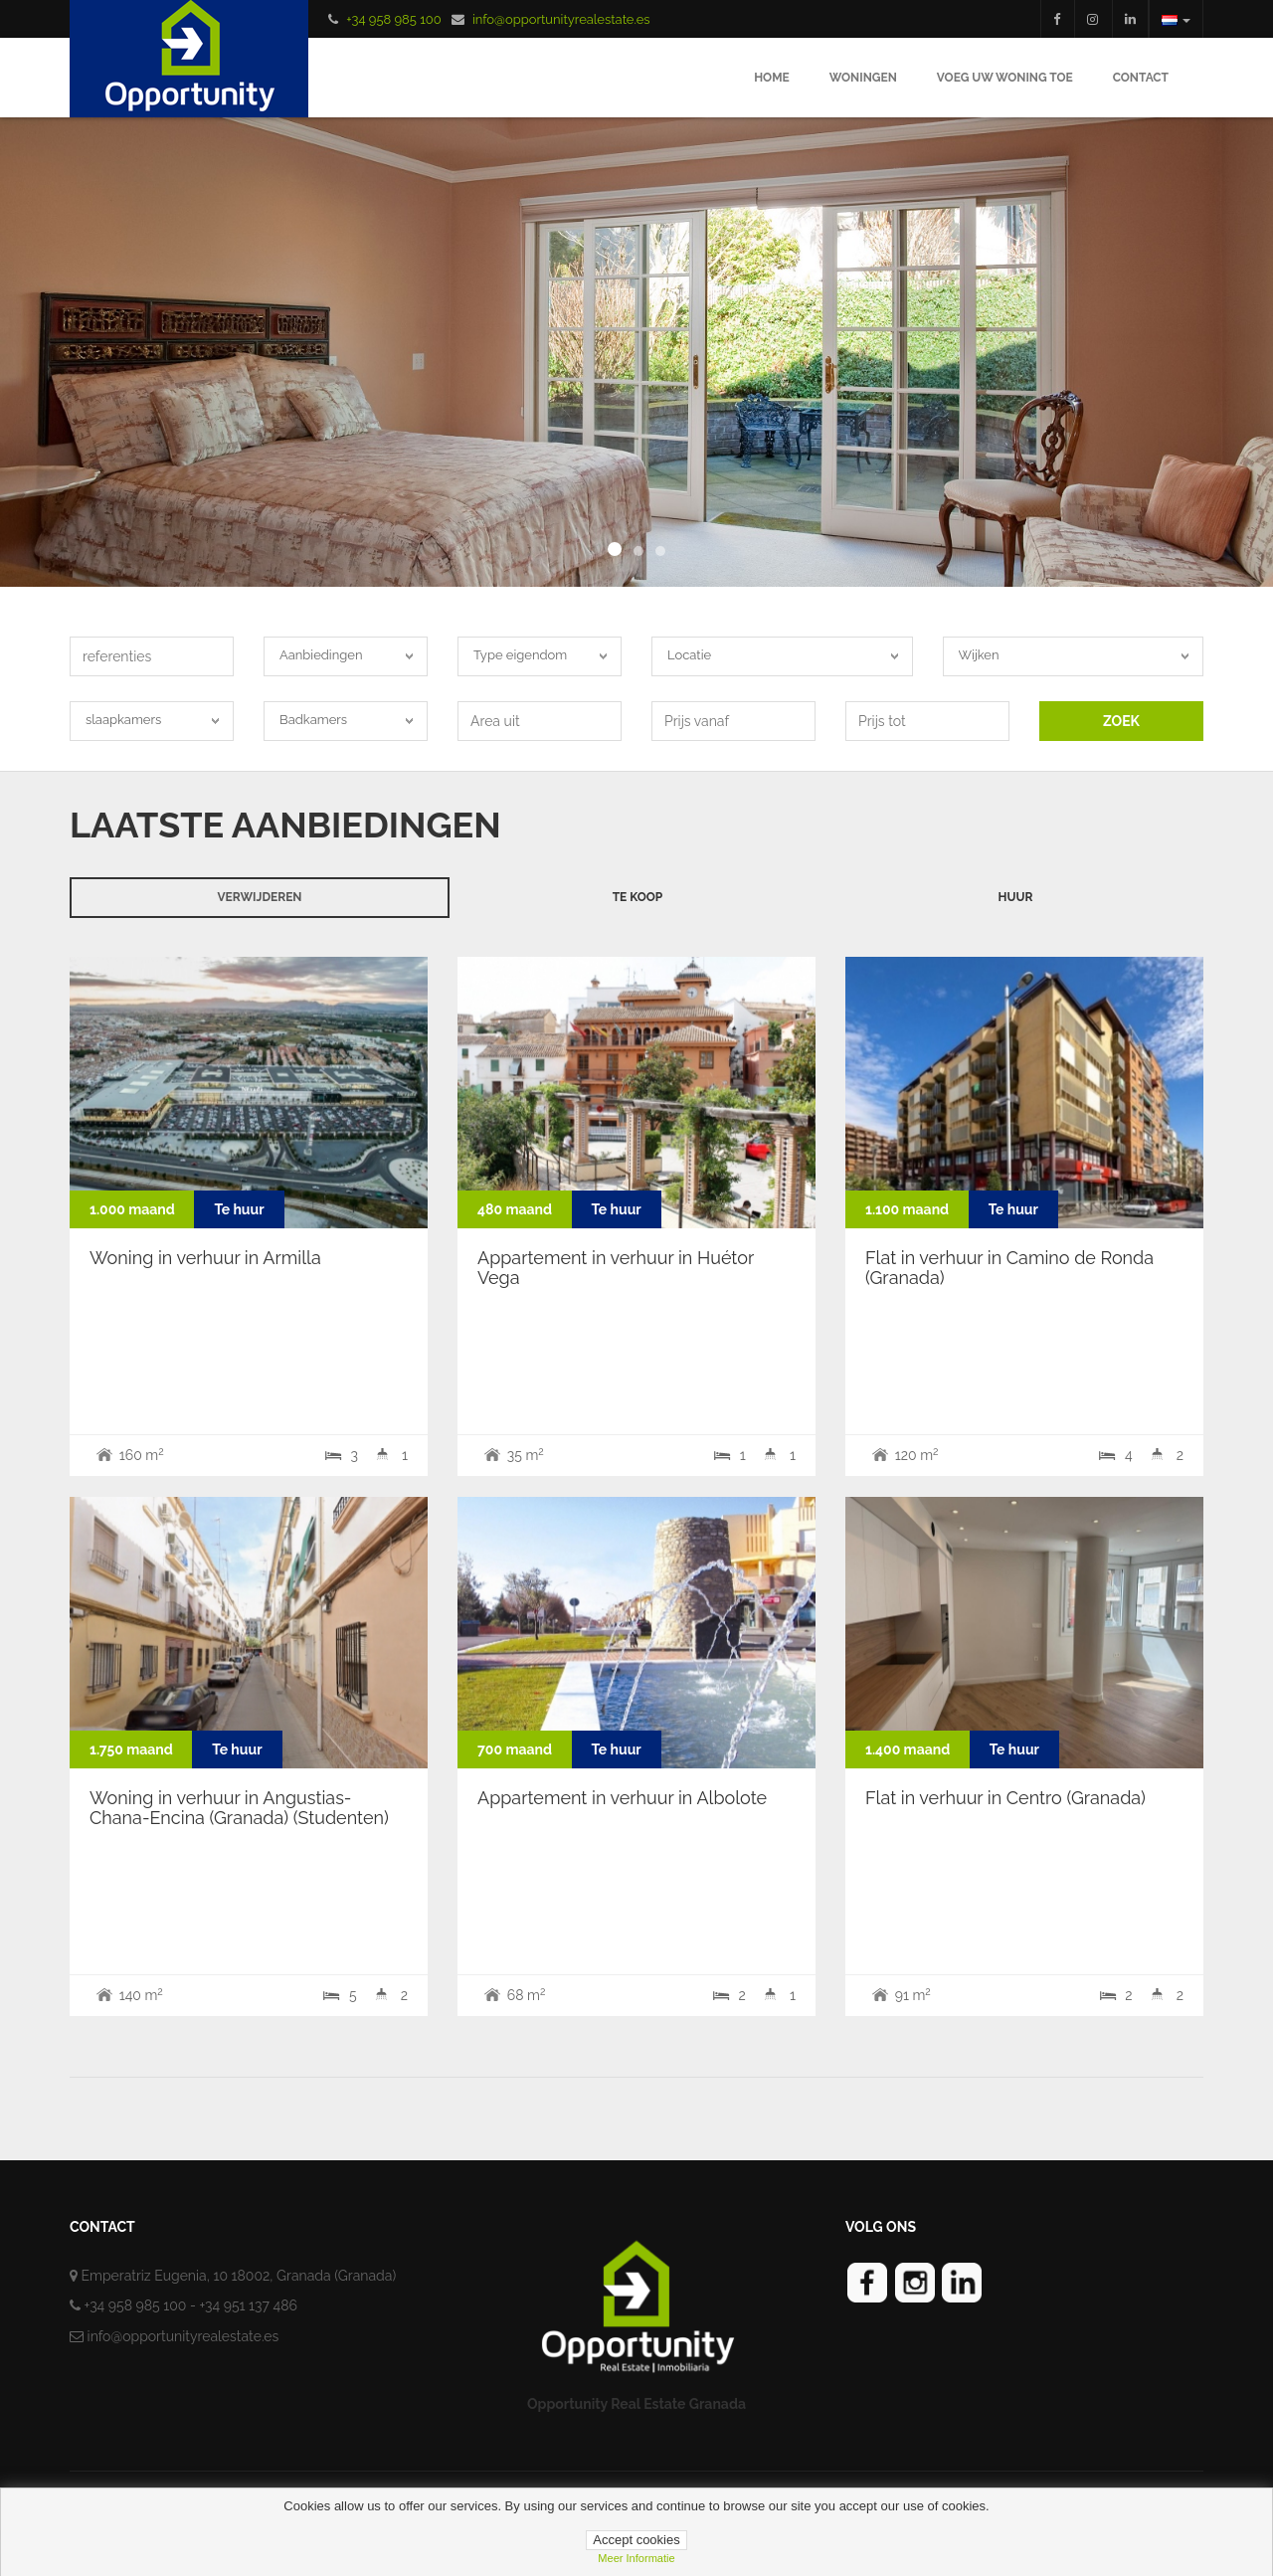  Describe the element at coordinates (772, 78) in the screenshot. I see `Home` at that location.